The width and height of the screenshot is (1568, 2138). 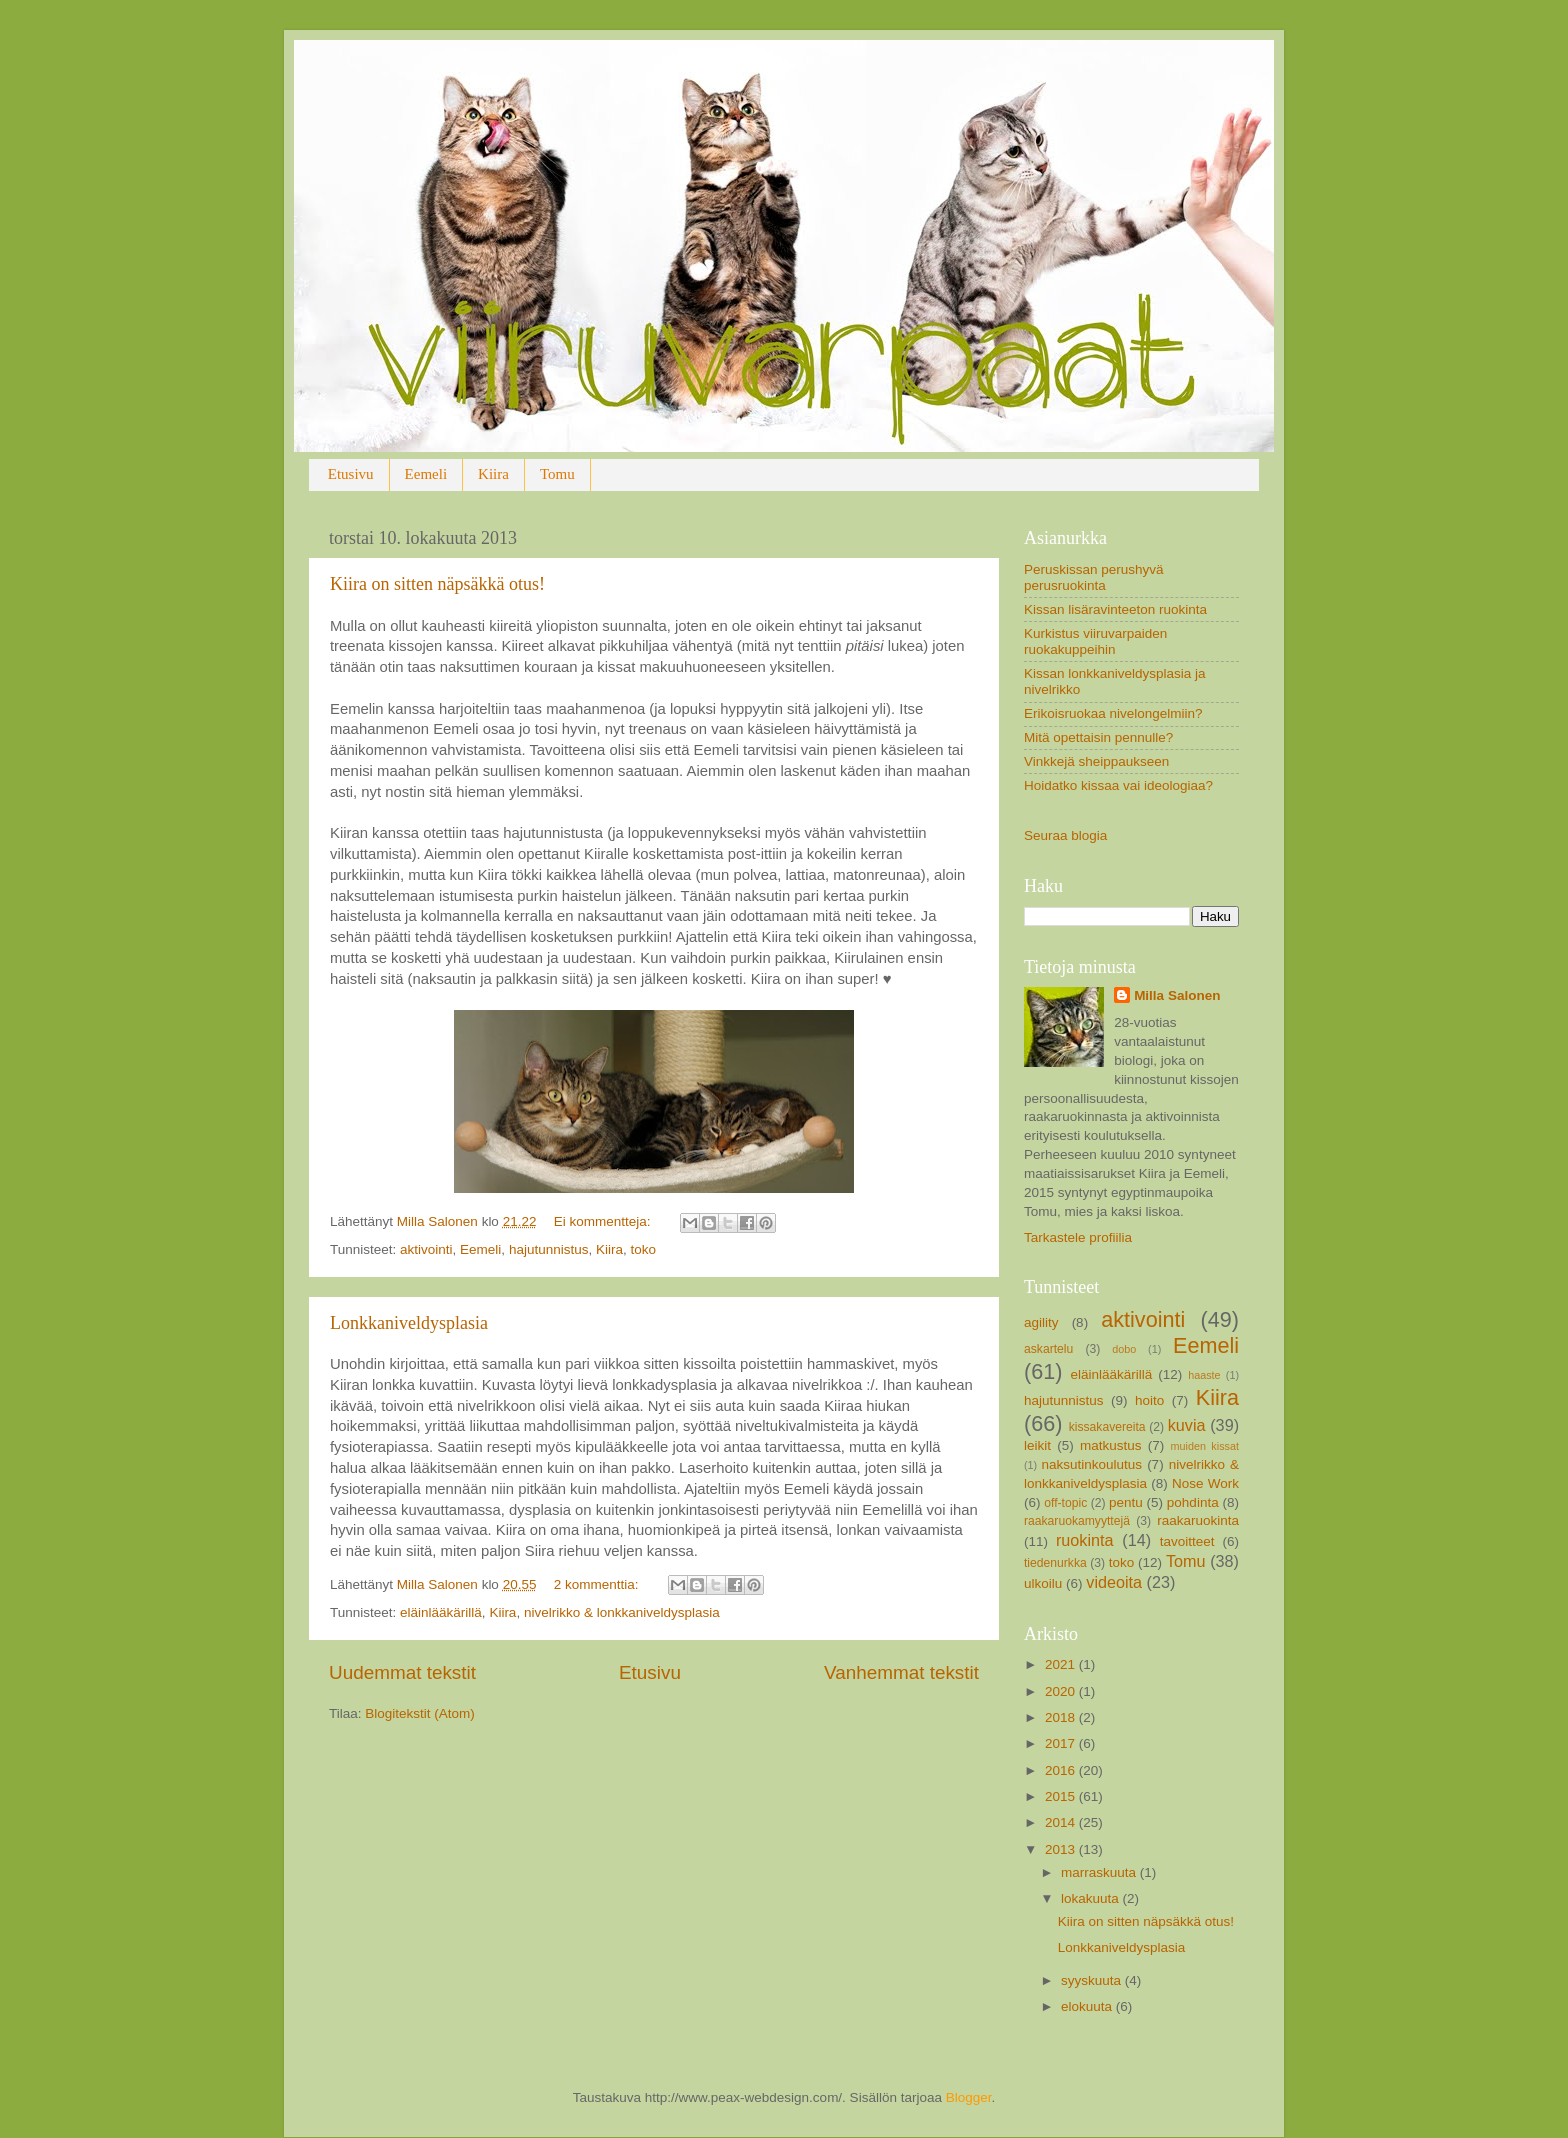 What do you see at coordinates (1065, 1503) in the screenshot?
I see `off-topic` at bounding box center [1065, 1503].